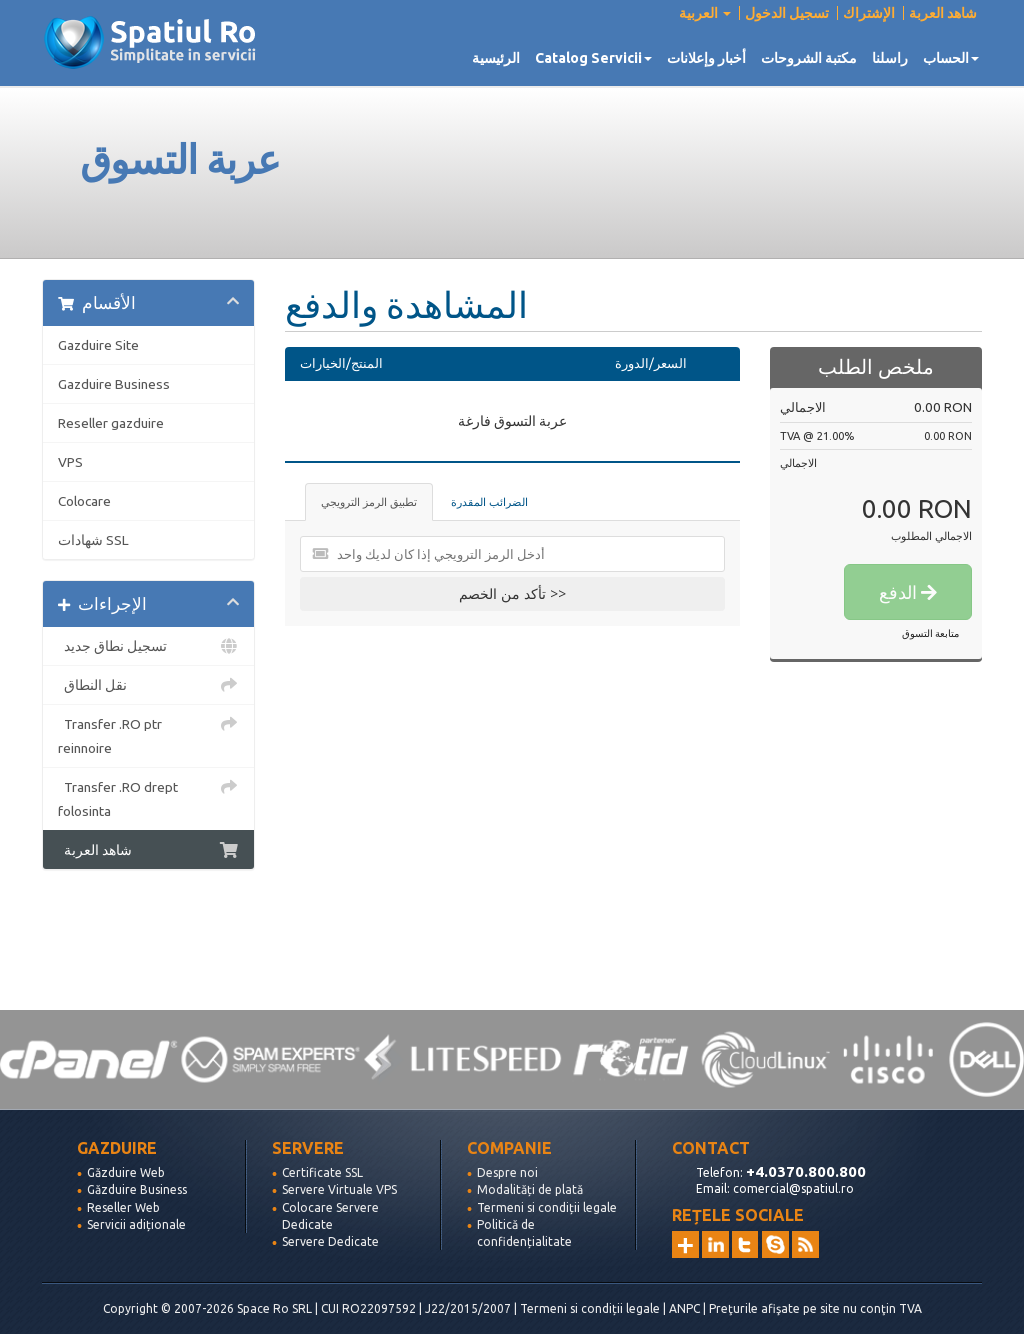  Describe the element at coordinates (530, 1189) in the screenshot. I see `Modalități de plată` at that location.